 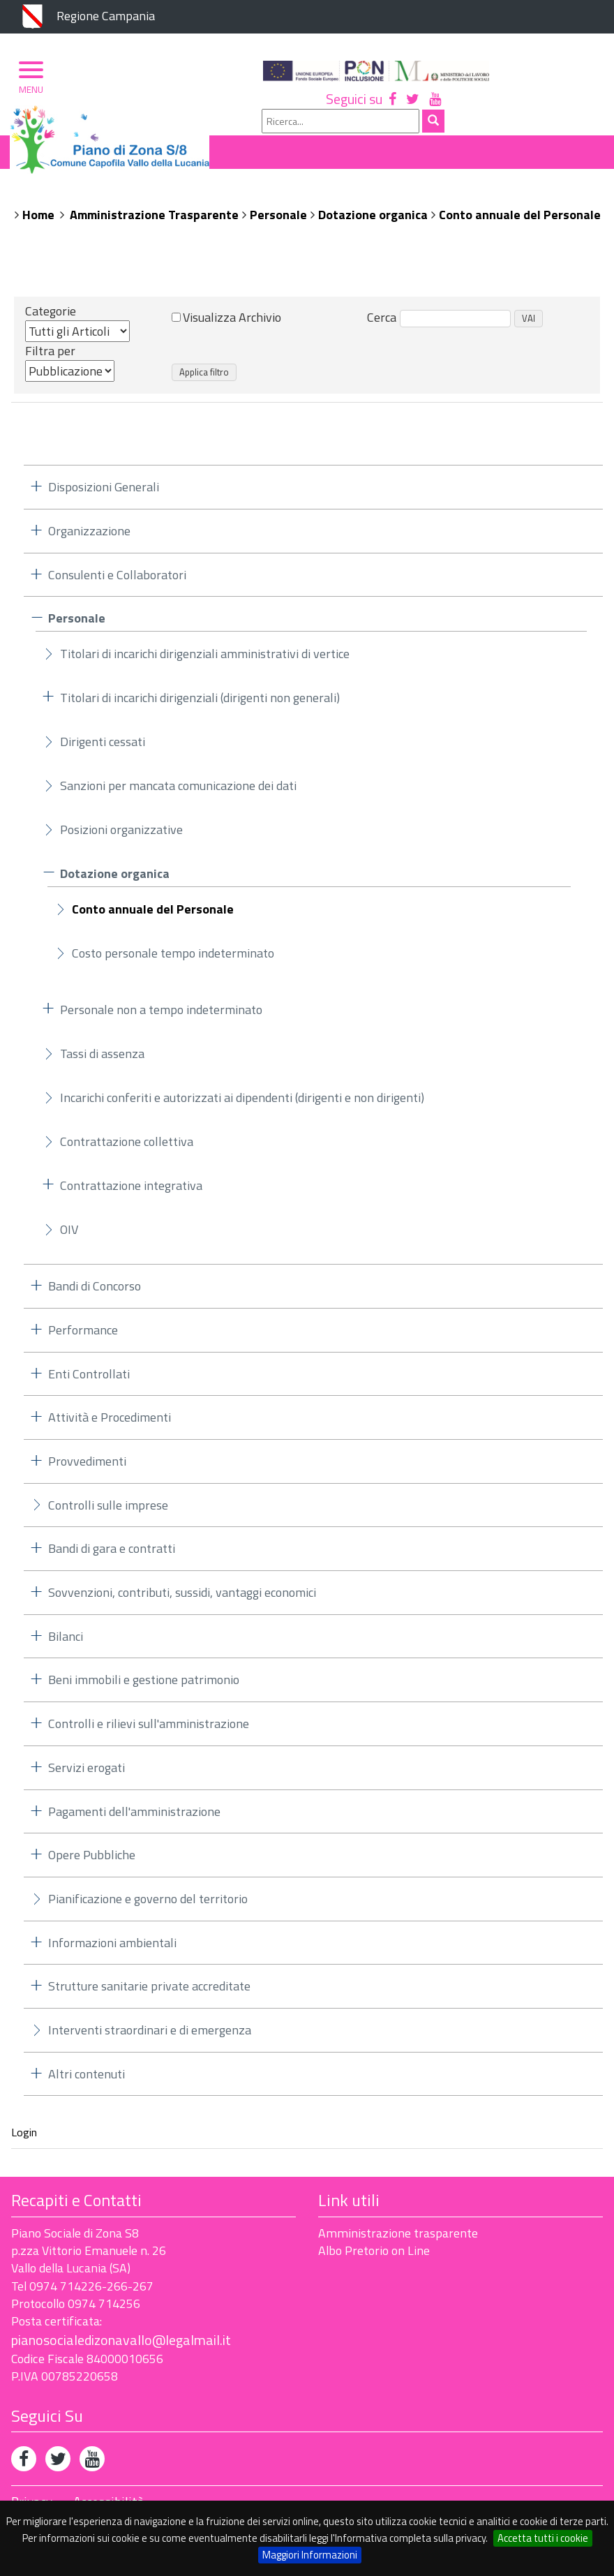 What do you see at coordinates (148, 1904) in the screenshot?
I see `Pianificazione e governo del territorio` at bounding box center [148, 1904].